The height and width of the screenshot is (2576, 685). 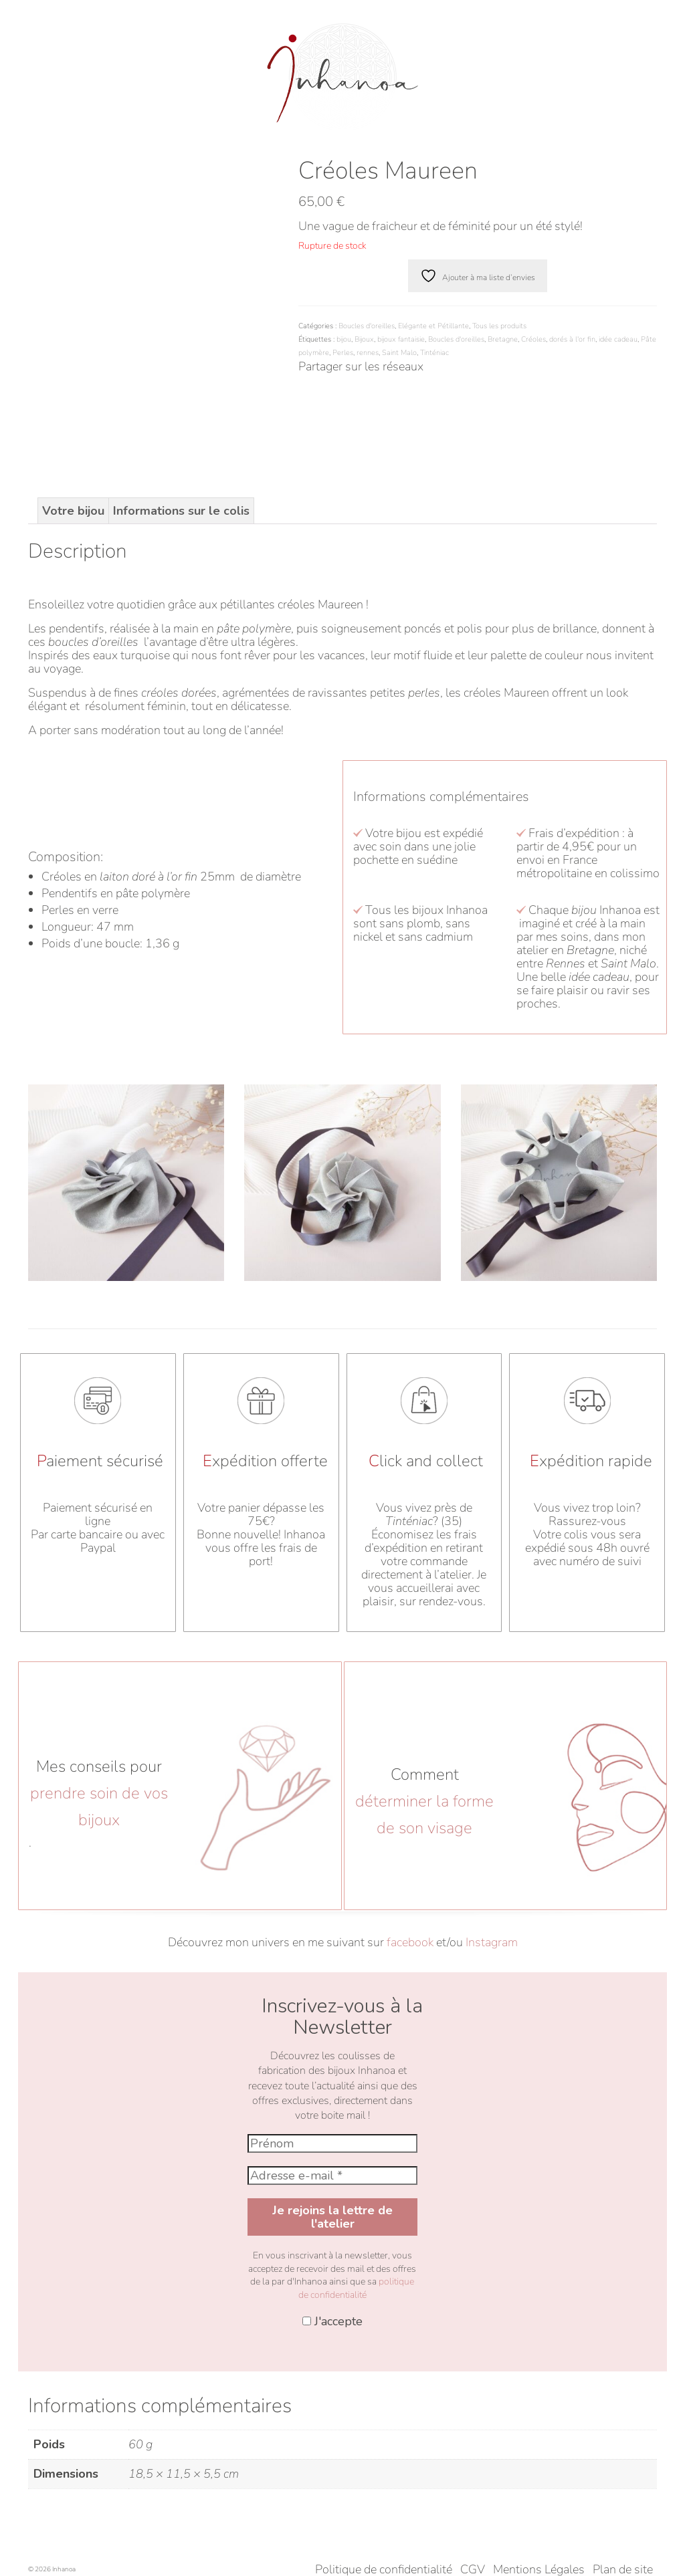 What do you see at coordinates (433, 326) in the screenshot?
I see `Elégante et Pétillante` at bounding box center [433, 326].